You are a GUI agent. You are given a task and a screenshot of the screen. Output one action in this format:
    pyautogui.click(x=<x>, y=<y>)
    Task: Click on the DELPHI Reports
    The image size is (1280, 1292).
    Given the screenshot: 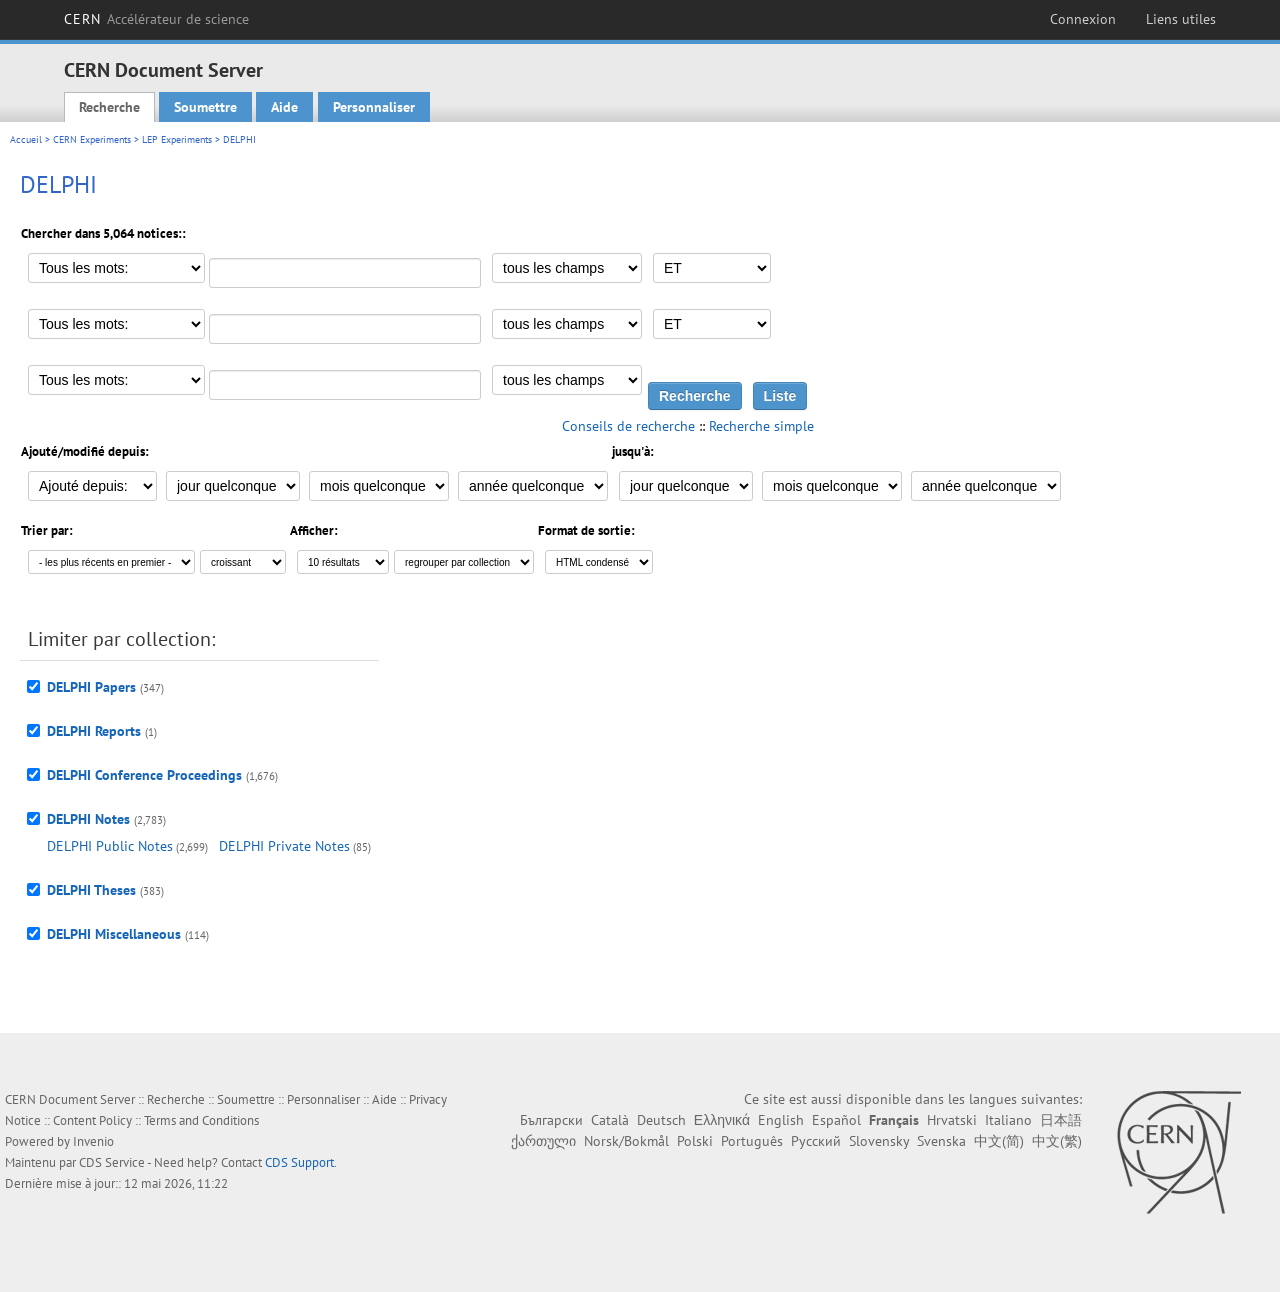 What is the action you would take?
    pyautogui.click(x=94, y=731)
    